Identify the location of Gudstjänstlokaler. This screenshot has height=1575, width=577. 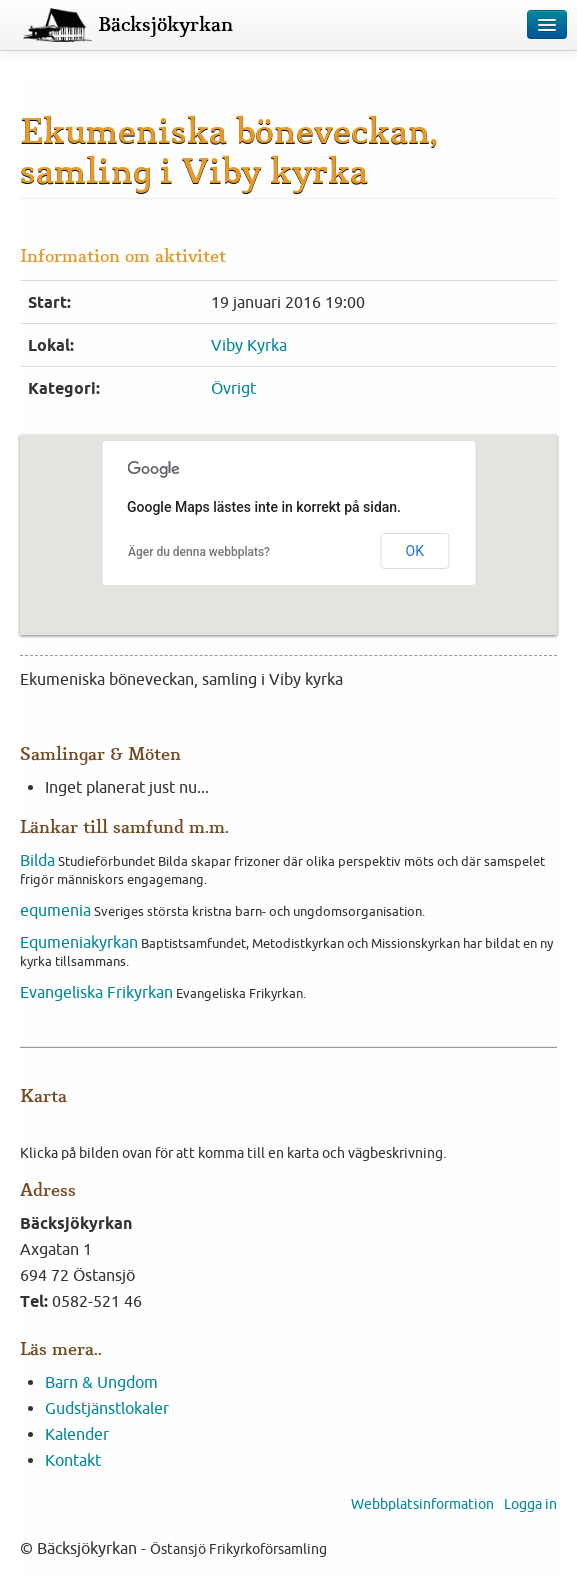
(107, 1408).